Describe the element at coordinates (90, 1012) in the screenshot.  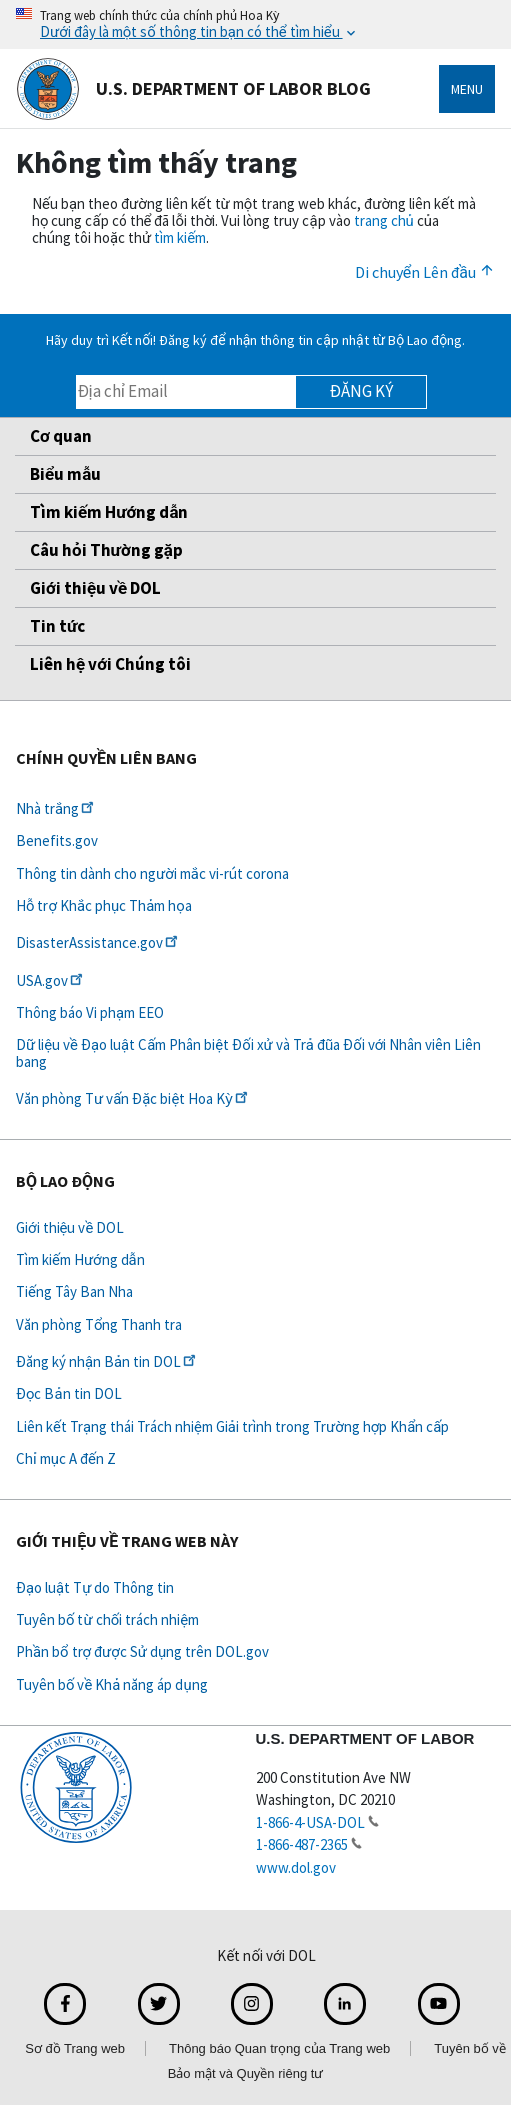
I see `Thông báo Vi phạm EEO` at that location.